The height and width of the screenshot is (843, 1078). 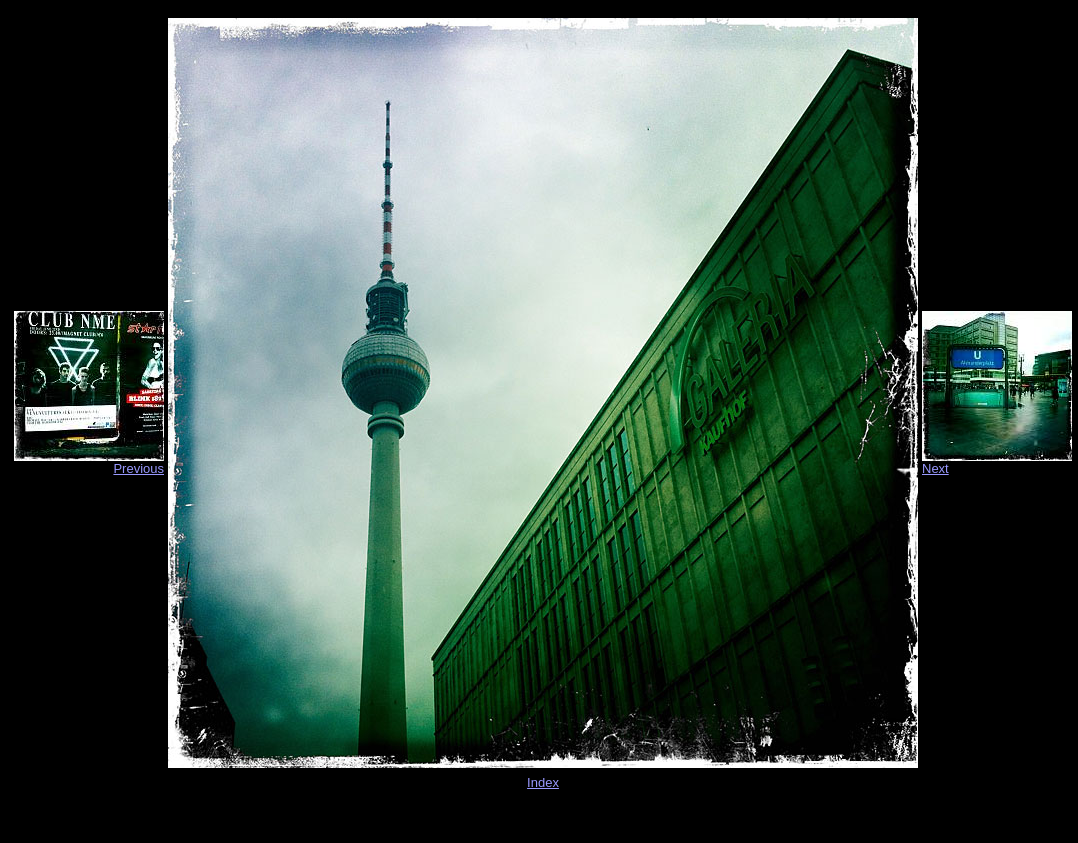 I want to click on Previous, so click(x=138, y=468).